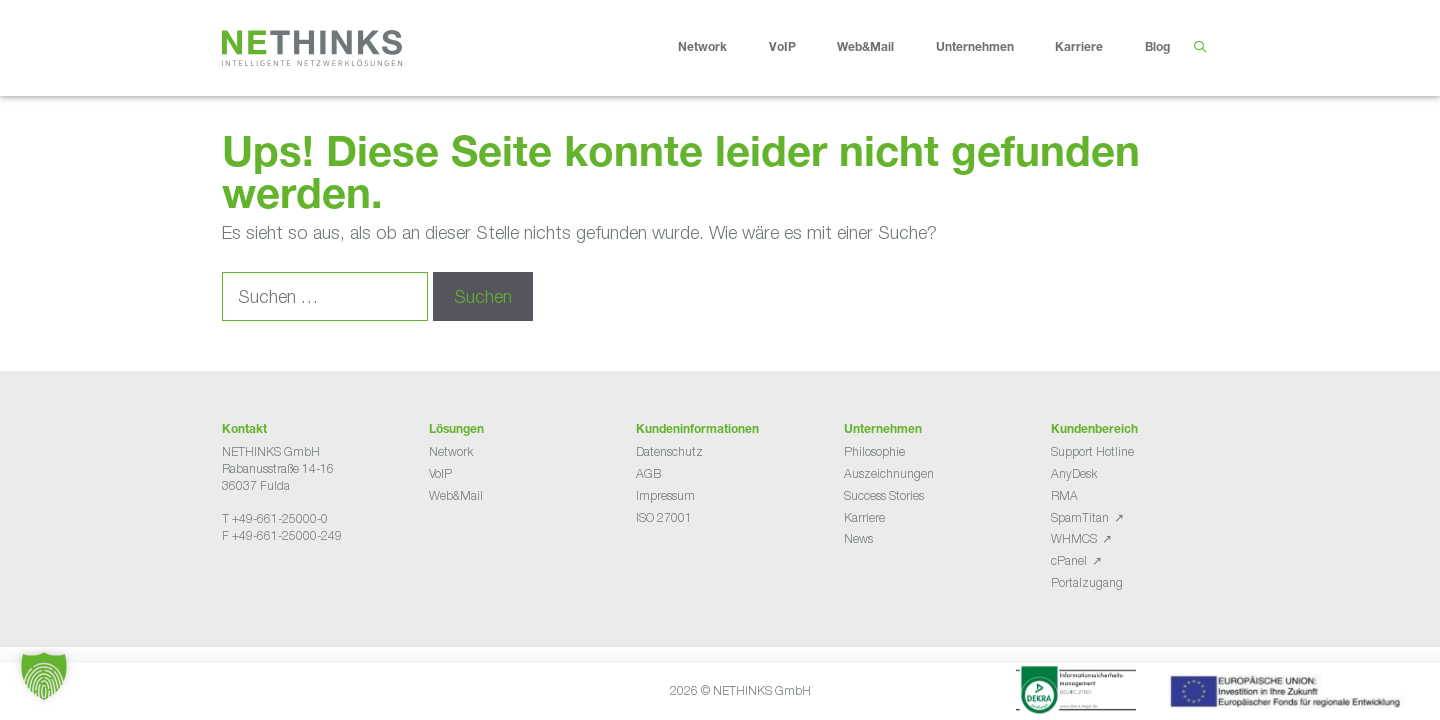 The width and height of the screenshot is (1440, 720). I want to click on SpamTitan, so click(1080, 517).